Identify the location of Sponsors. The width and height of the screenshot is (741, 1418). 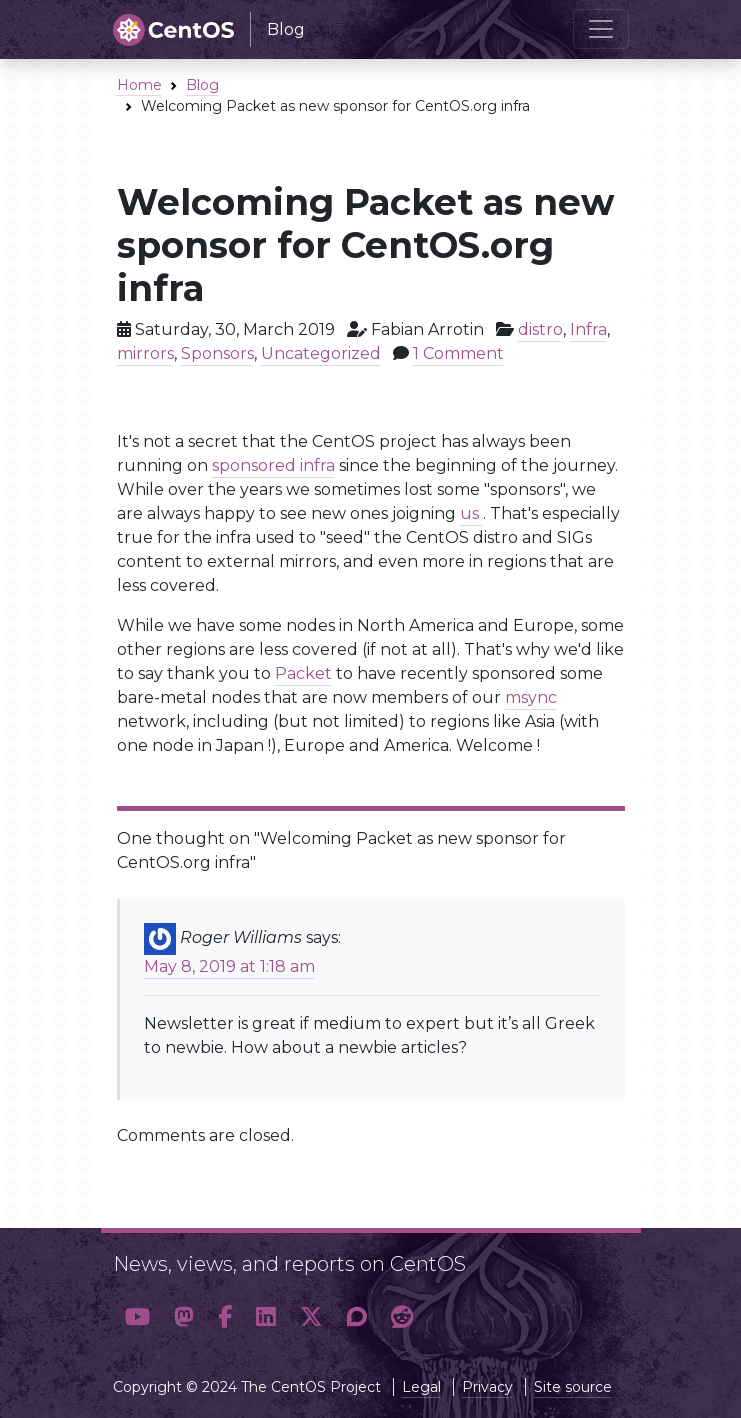
(217, 353).